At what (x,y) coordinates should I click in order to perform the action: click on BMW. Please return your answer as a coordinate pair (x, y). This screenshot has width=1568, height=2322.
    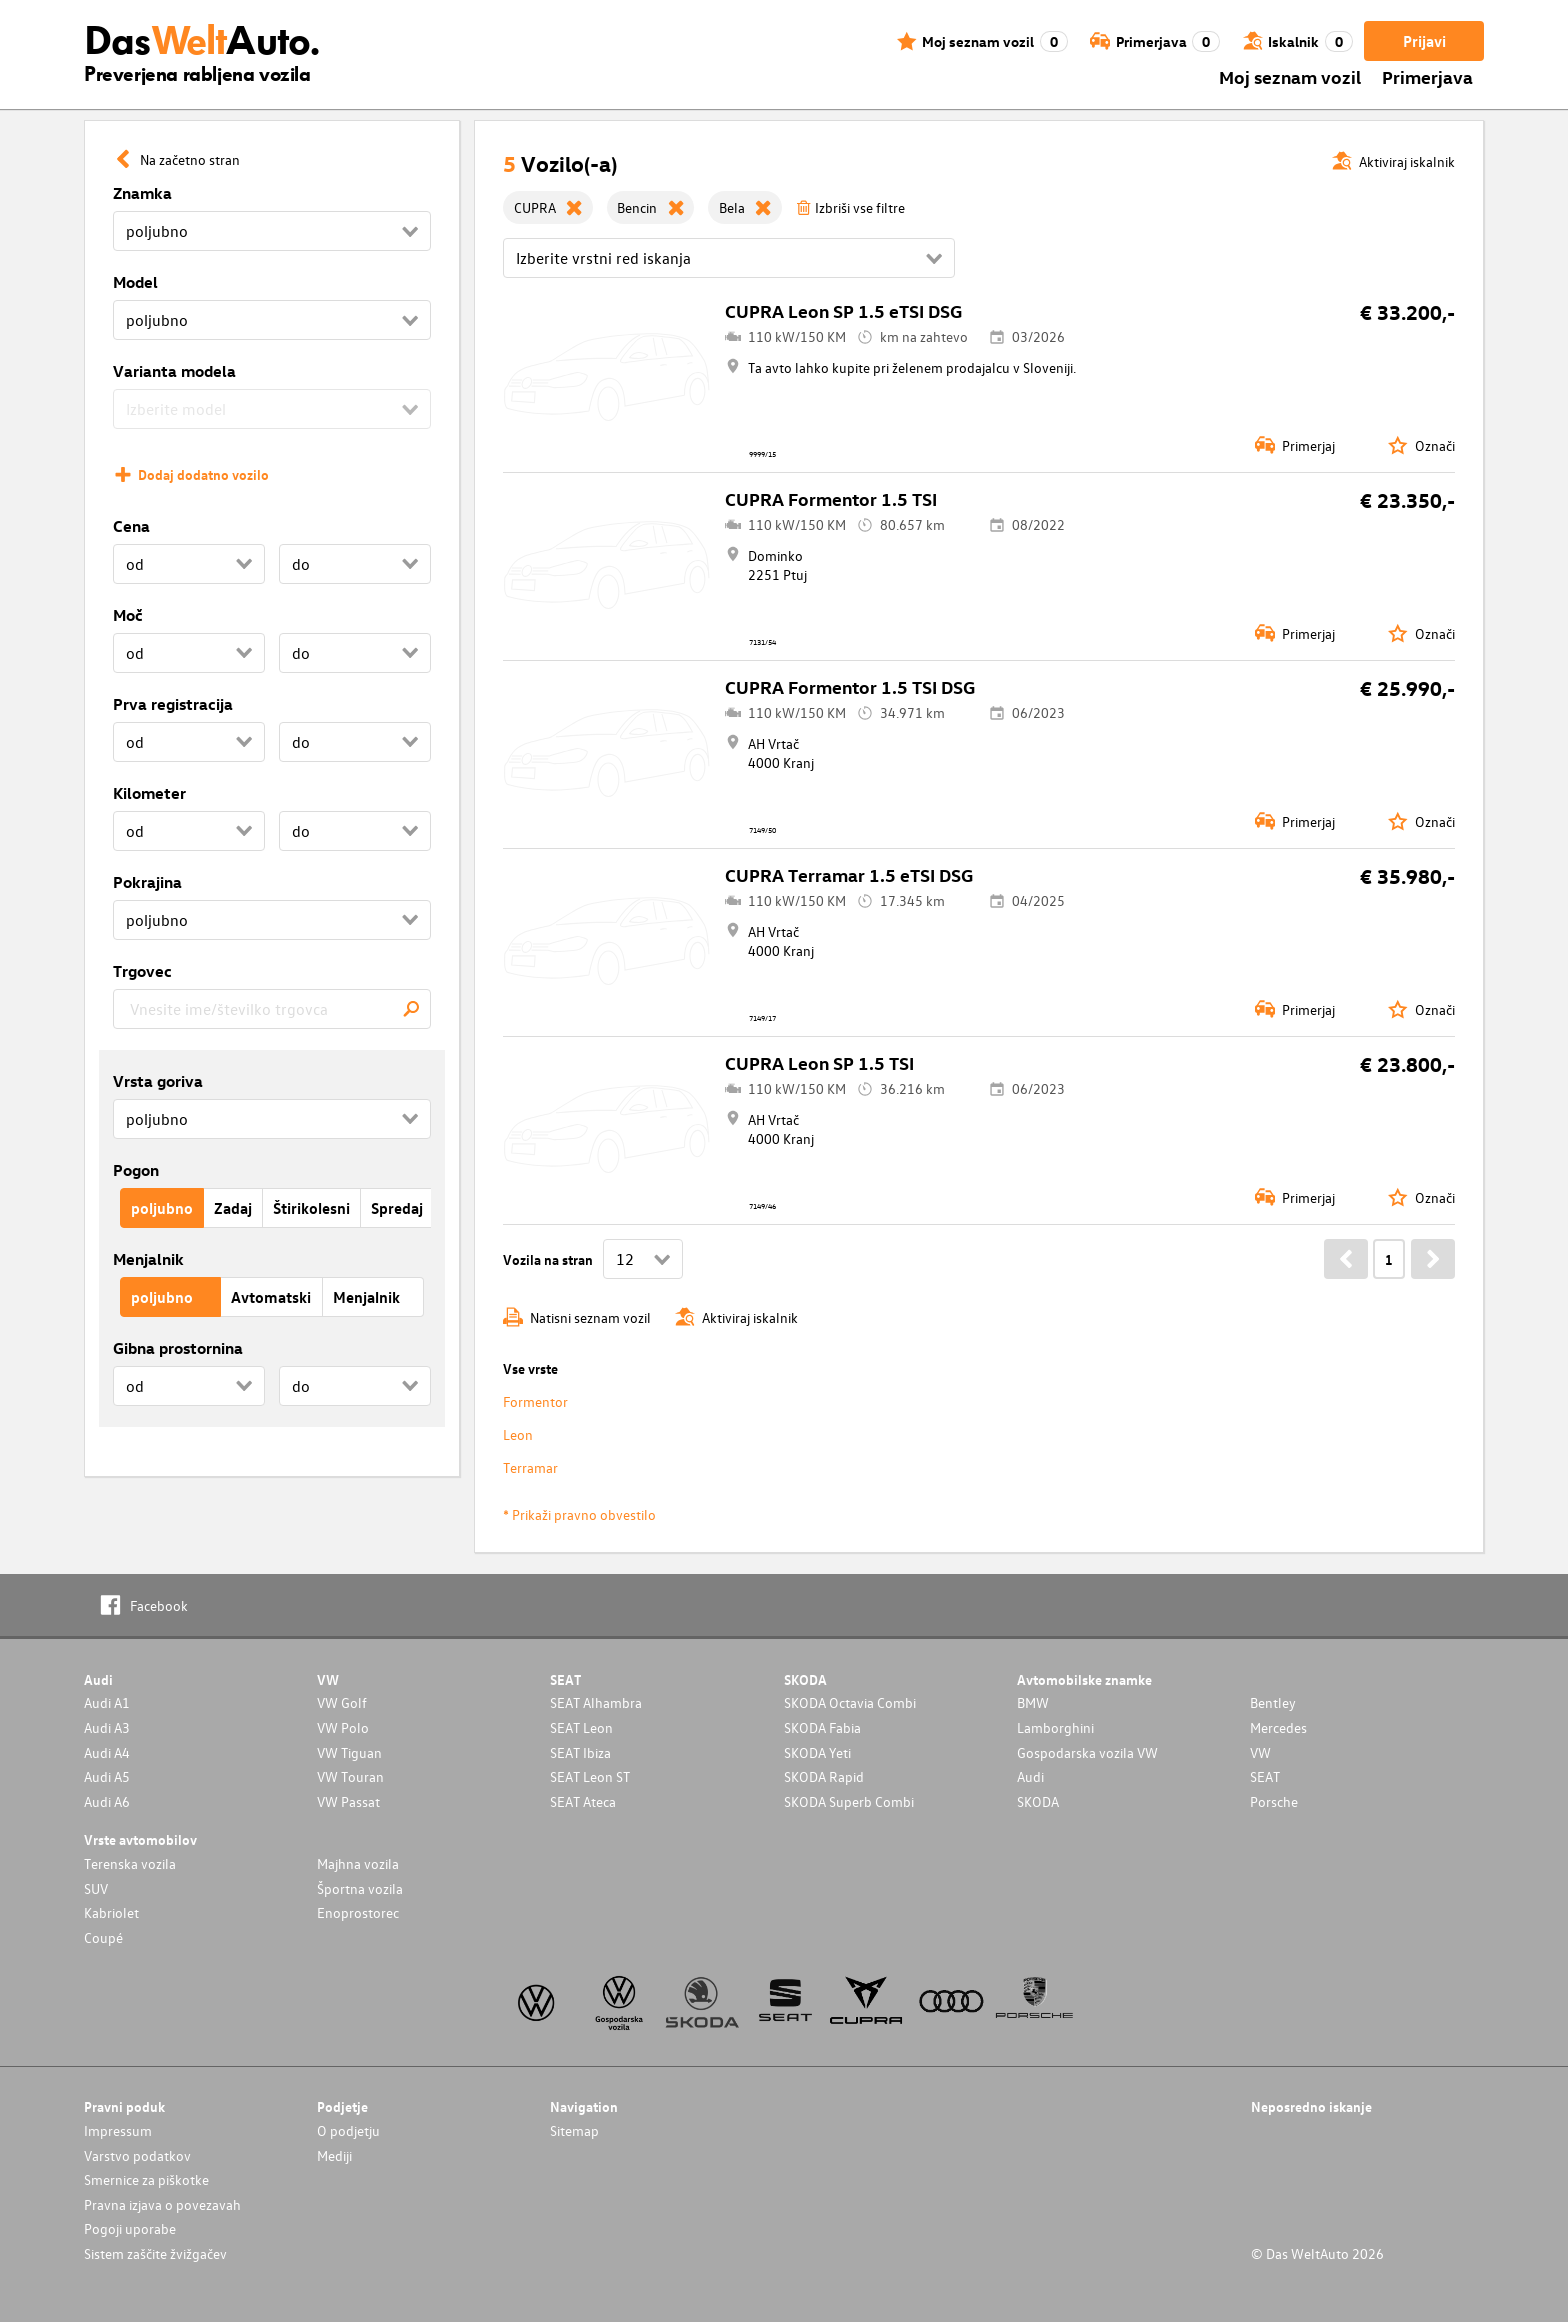
    Looking at the image, I should click on (1033, 1702).